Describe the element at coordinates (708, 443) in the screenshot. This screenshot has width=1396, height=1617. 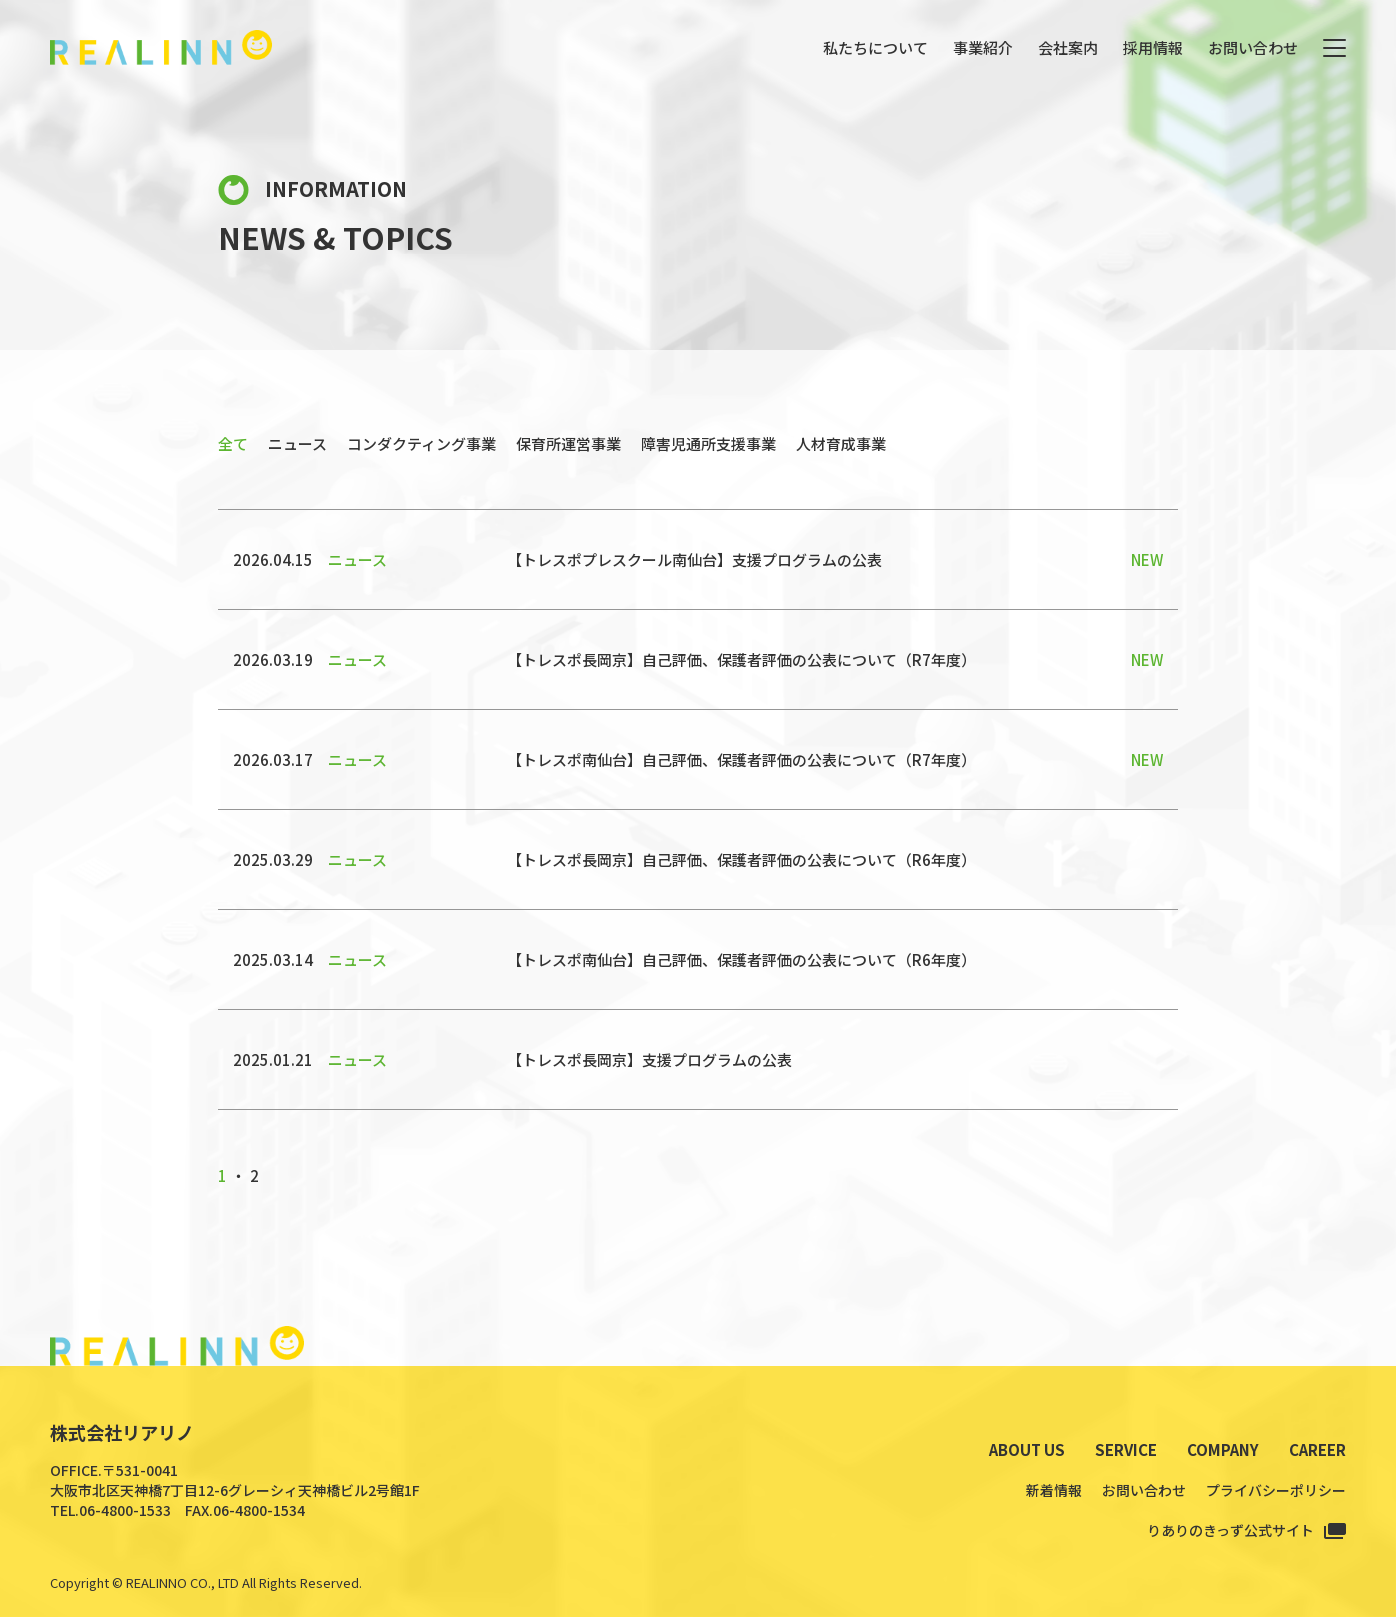
I see `障害児通所支援事業` at that location.